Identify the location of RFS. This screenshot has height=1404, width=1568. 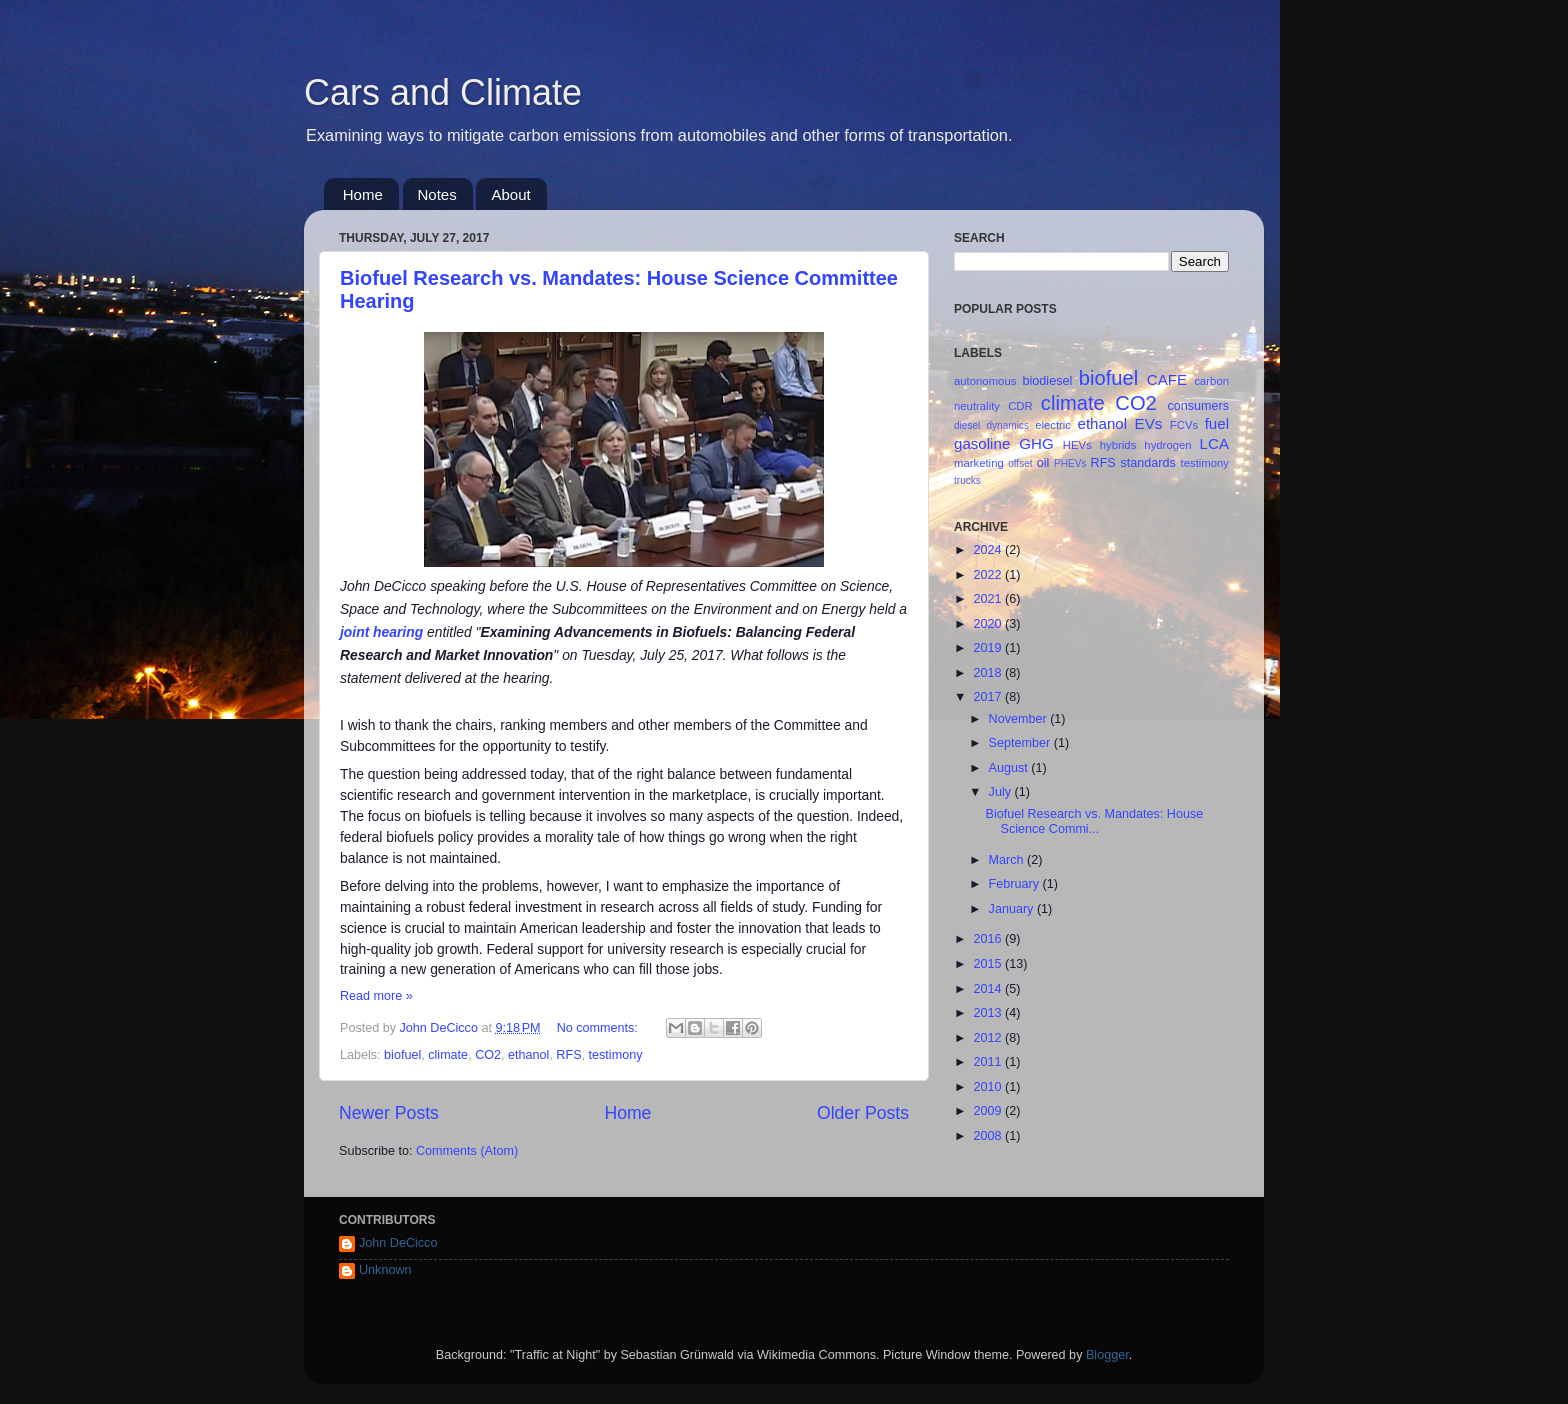
(568, 1055).